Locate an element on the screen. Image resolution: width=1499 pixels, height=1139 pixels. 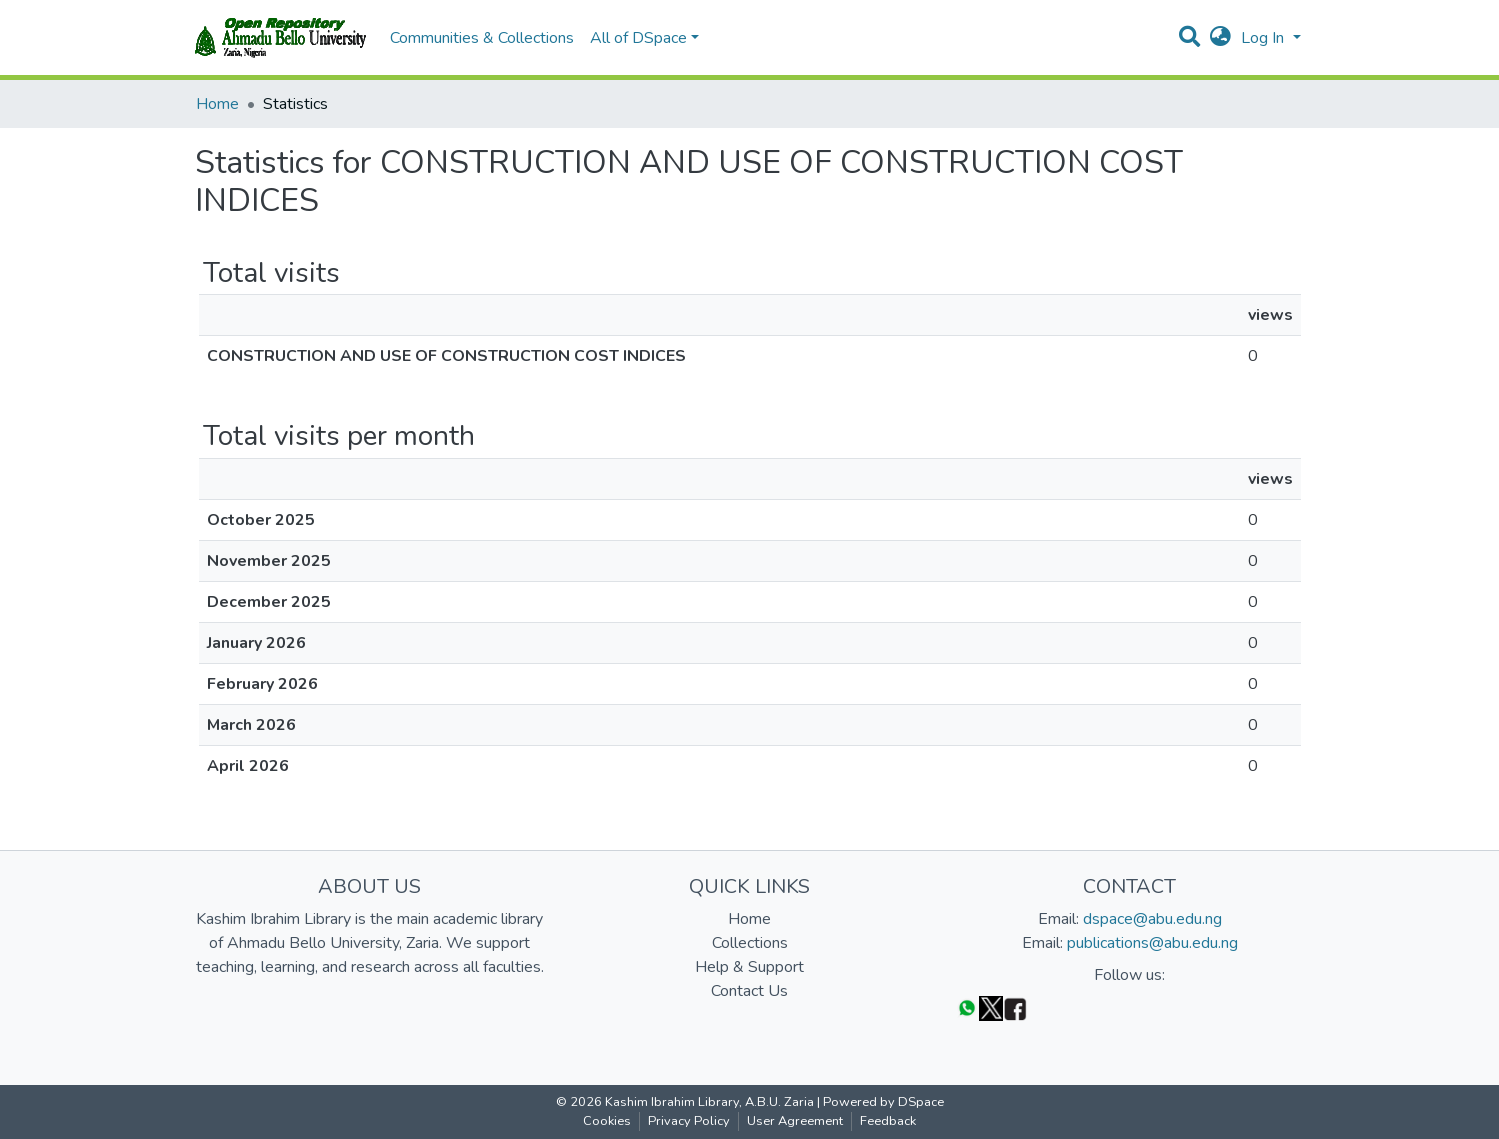
Privacy Policy is located at coordinates (689, 1121).